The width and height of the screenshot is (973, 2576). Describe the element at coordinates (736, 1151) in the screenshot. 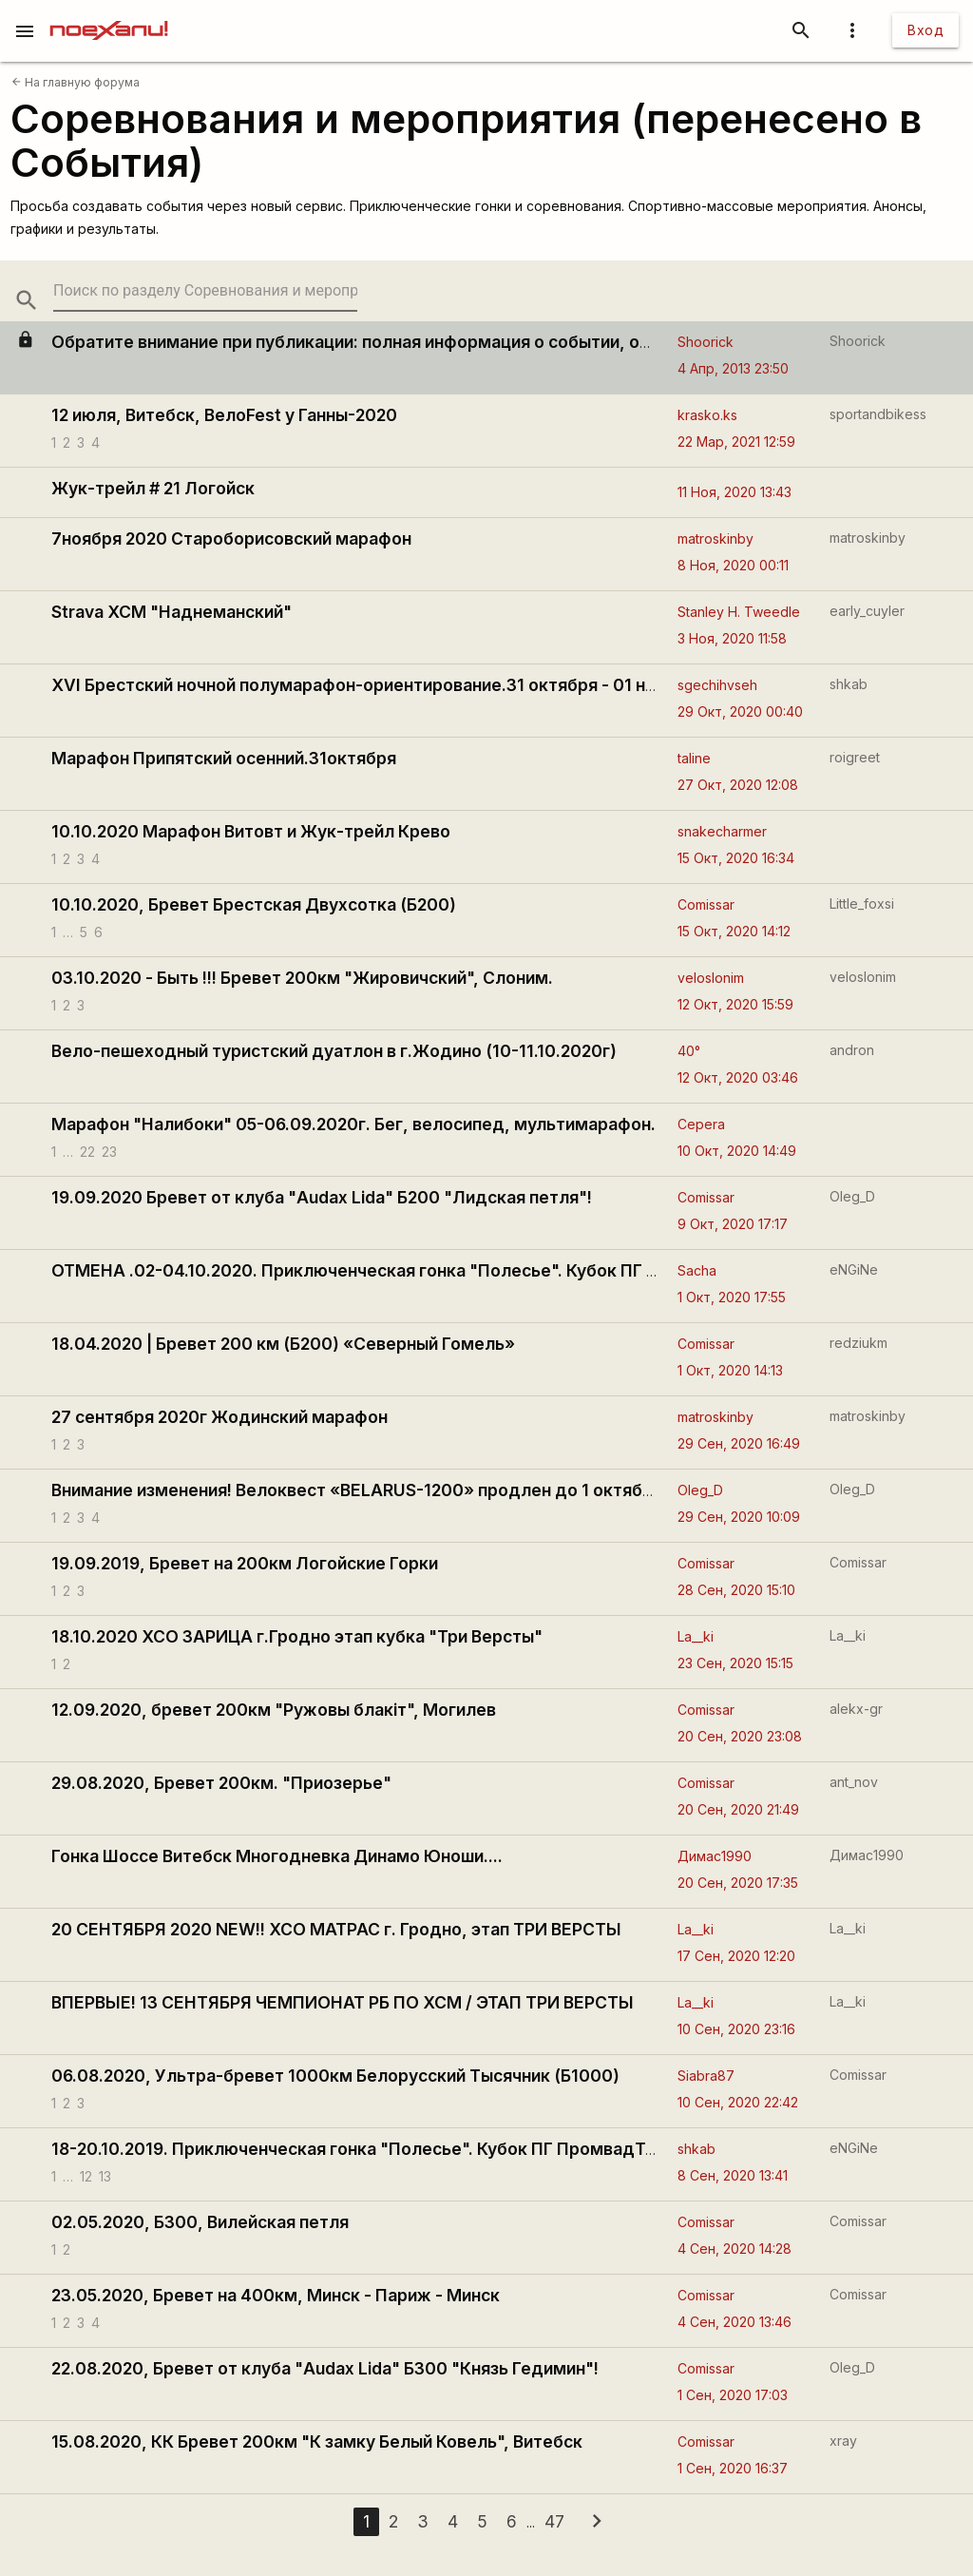

I see `10 Окт, 2020 14:49` at that location.